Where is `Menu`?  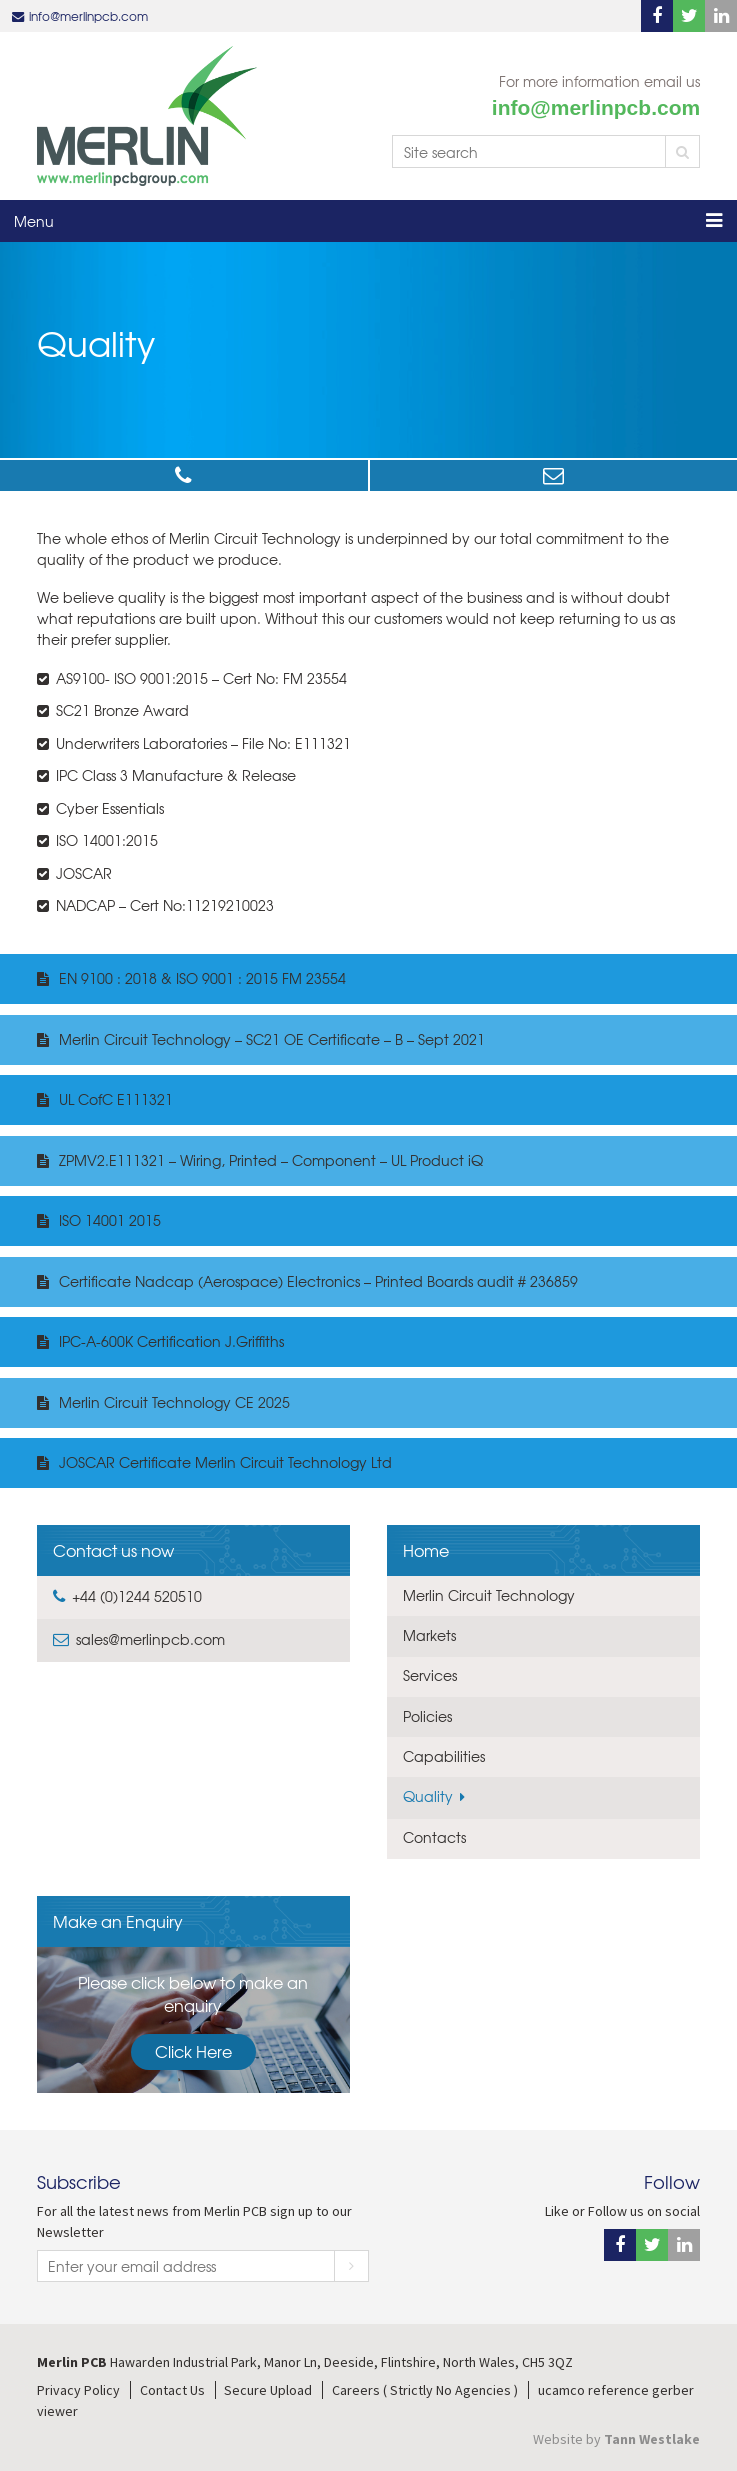 Menu is located at coordinates (34, 221).